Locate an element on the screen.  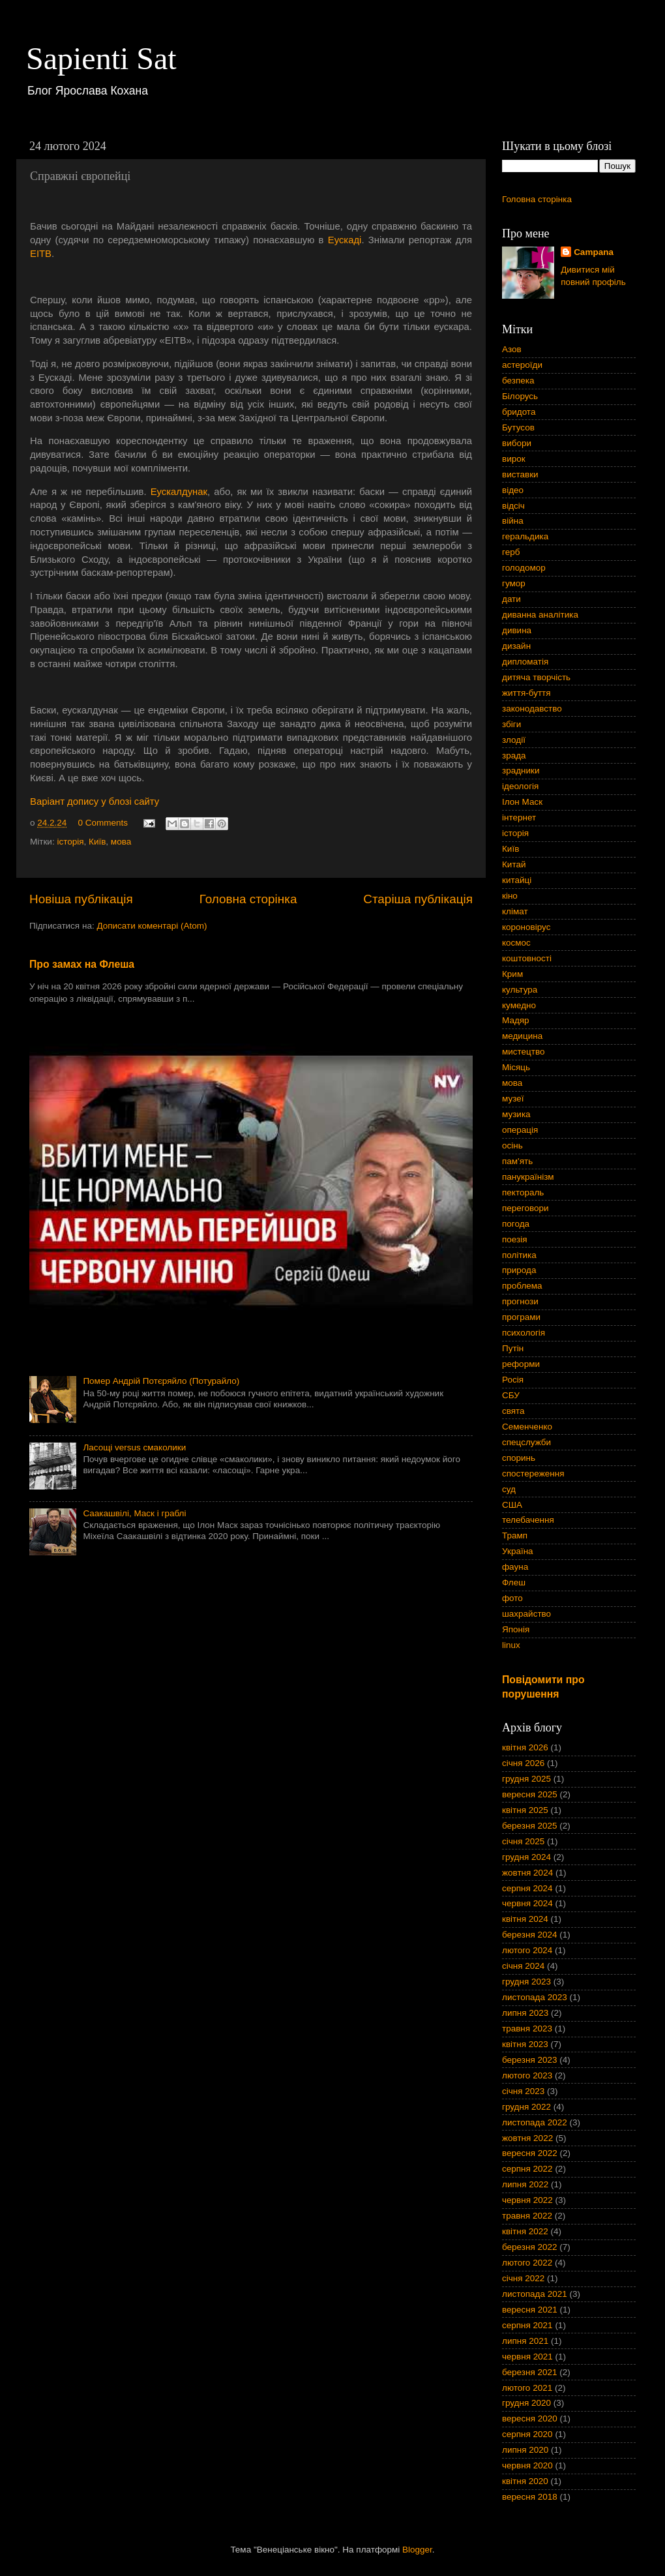
Японія is located at coordinates (515, 1629).